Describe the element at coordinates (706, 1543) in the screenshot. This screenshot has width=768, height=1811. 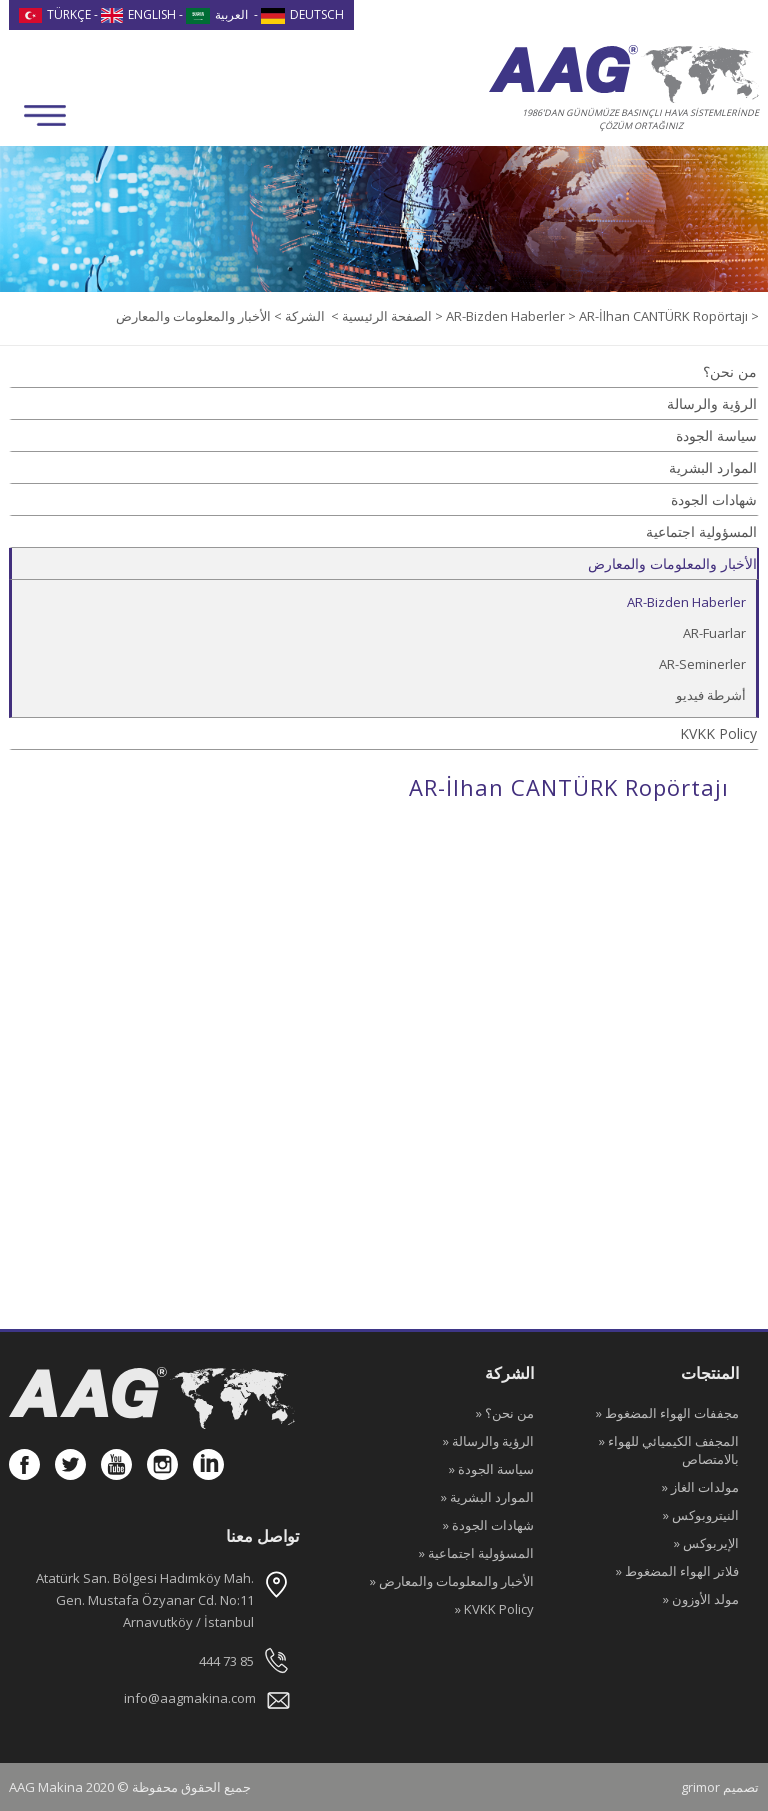
I see `» الإيربوكس` at that location.